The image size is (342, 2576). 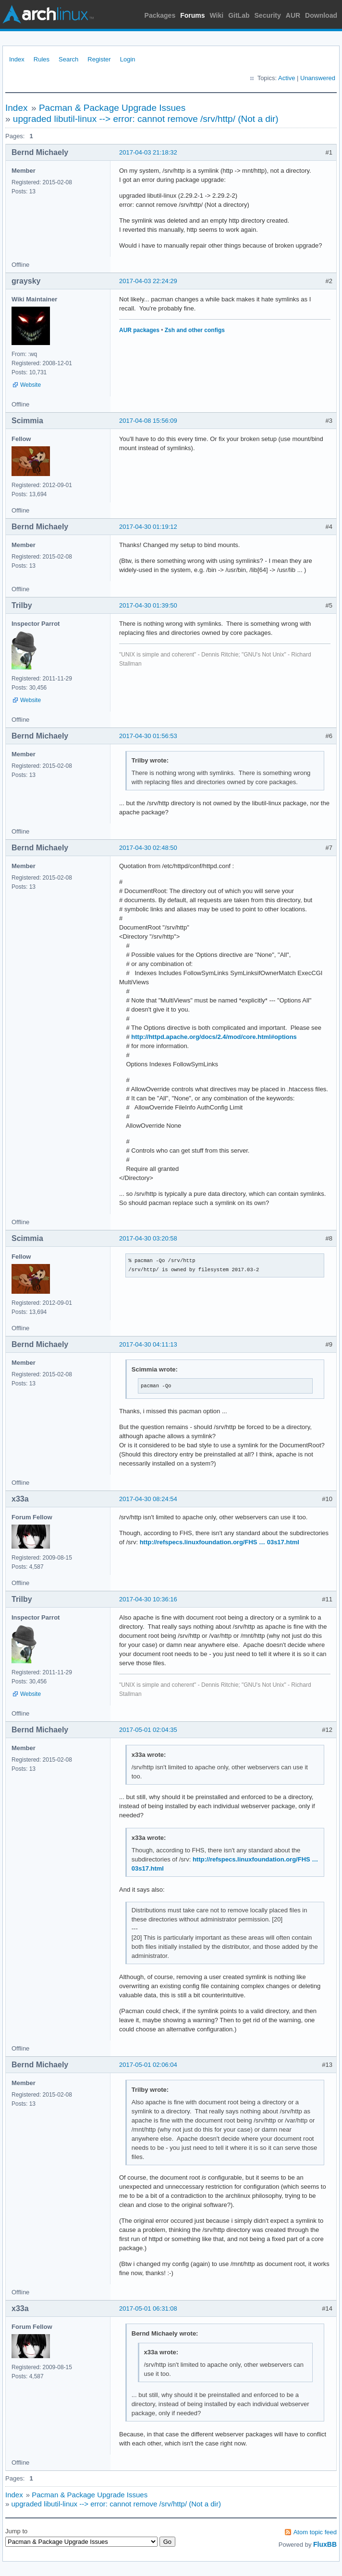 What do you see at coordinates (148, 1729) in the screenshot?
I see `2017-05-01 02:04:35` at bounding box center [148, 1729].